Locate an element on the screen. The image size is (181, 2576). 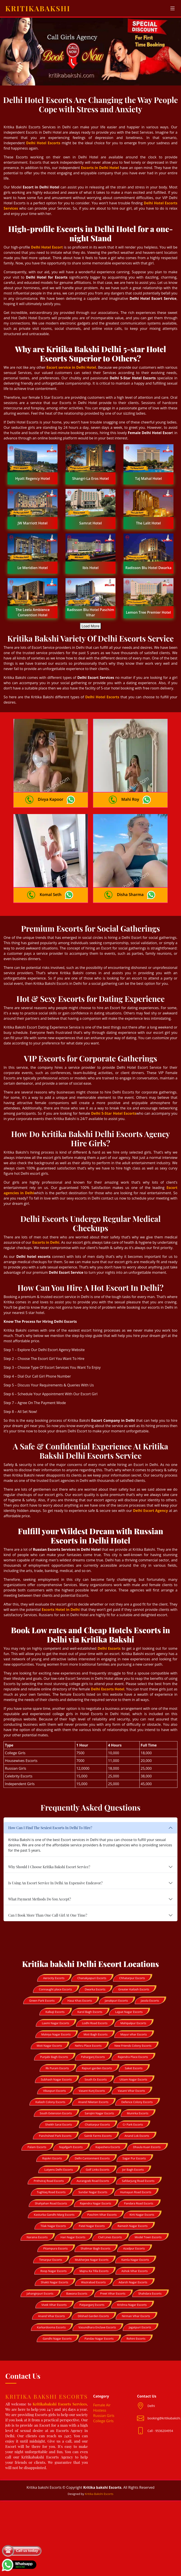
Delhi Cantonment Escorts is located at coordinates (92, 2149).